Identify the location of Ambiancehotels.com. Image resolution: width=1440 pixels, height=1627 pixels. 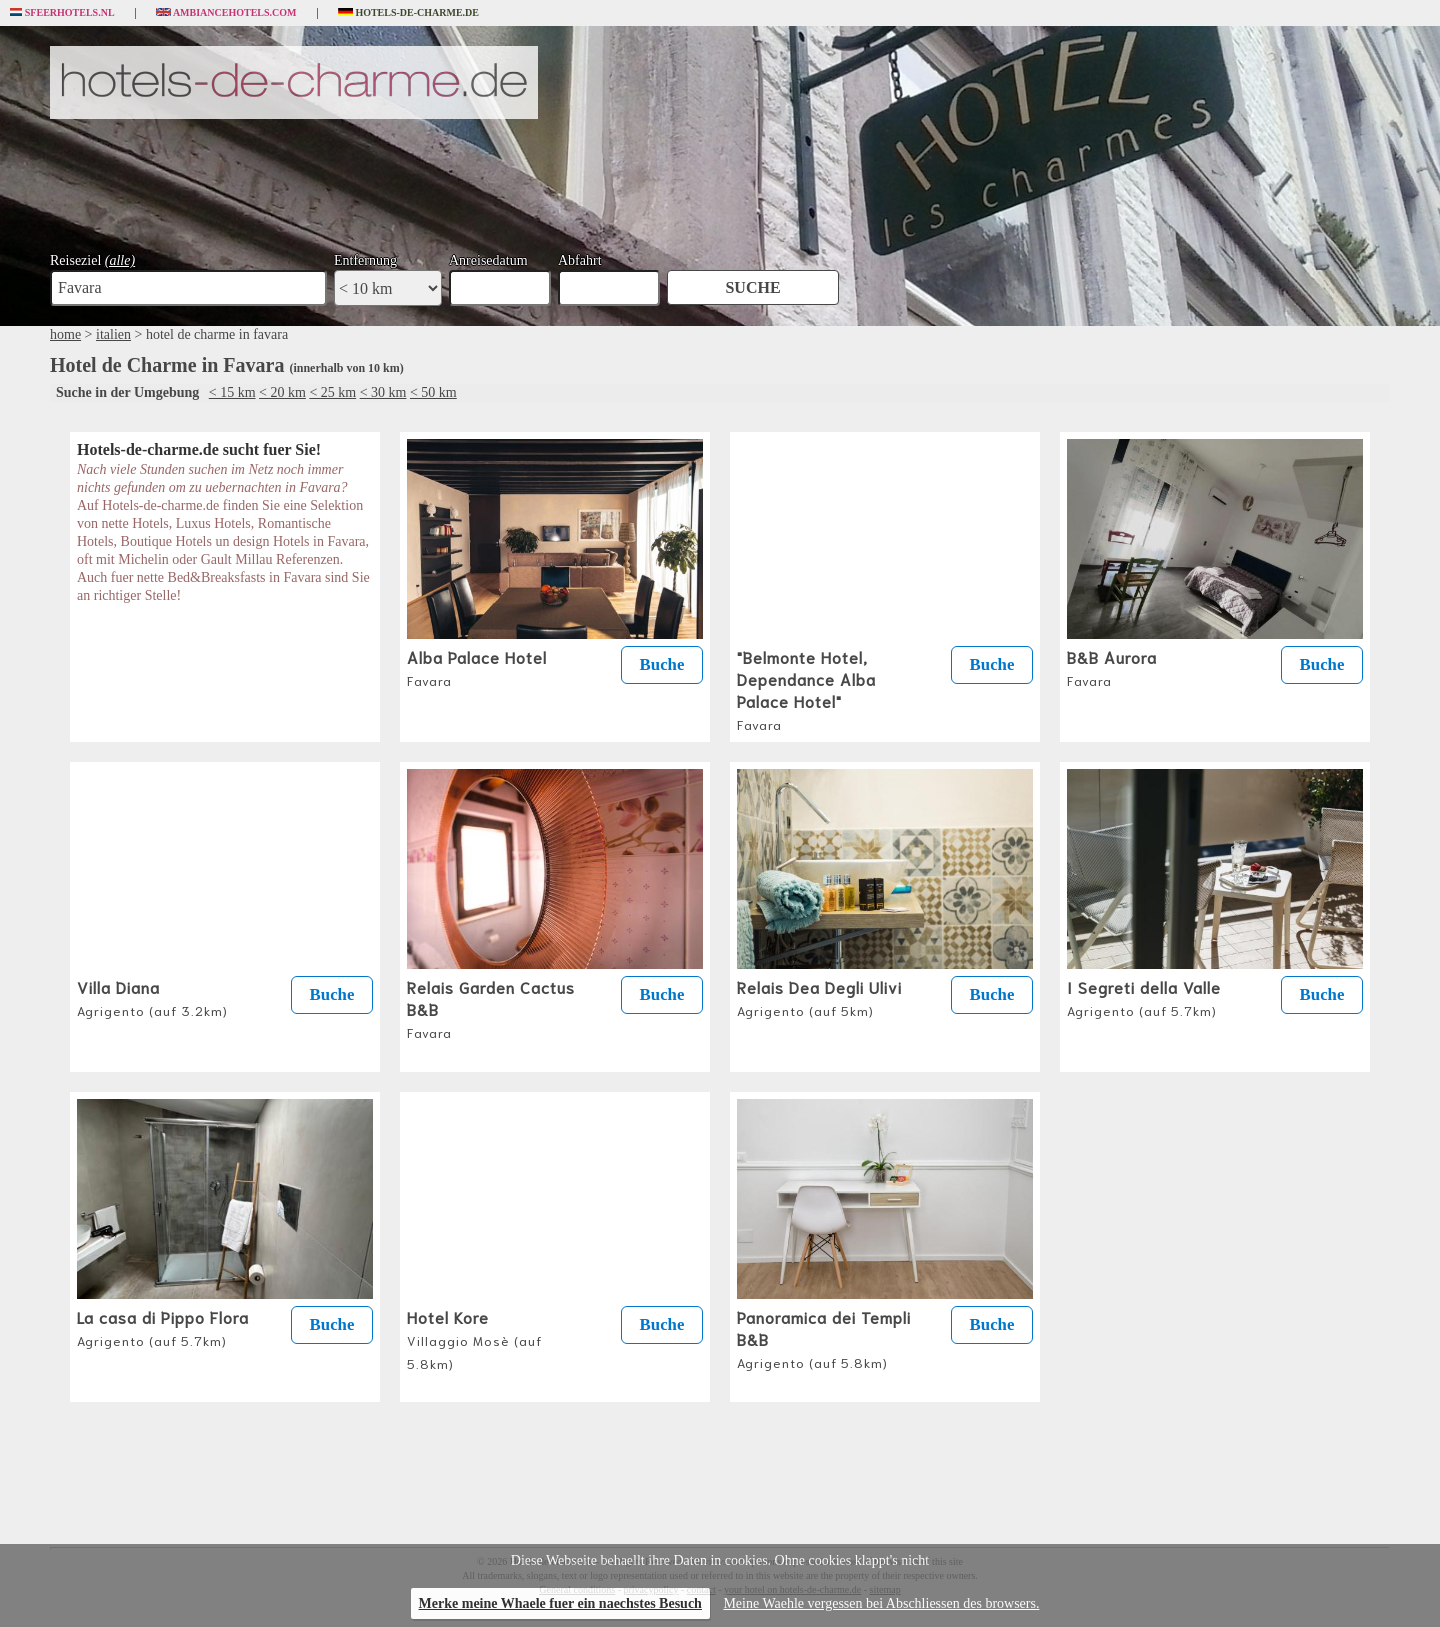
(226, 13).